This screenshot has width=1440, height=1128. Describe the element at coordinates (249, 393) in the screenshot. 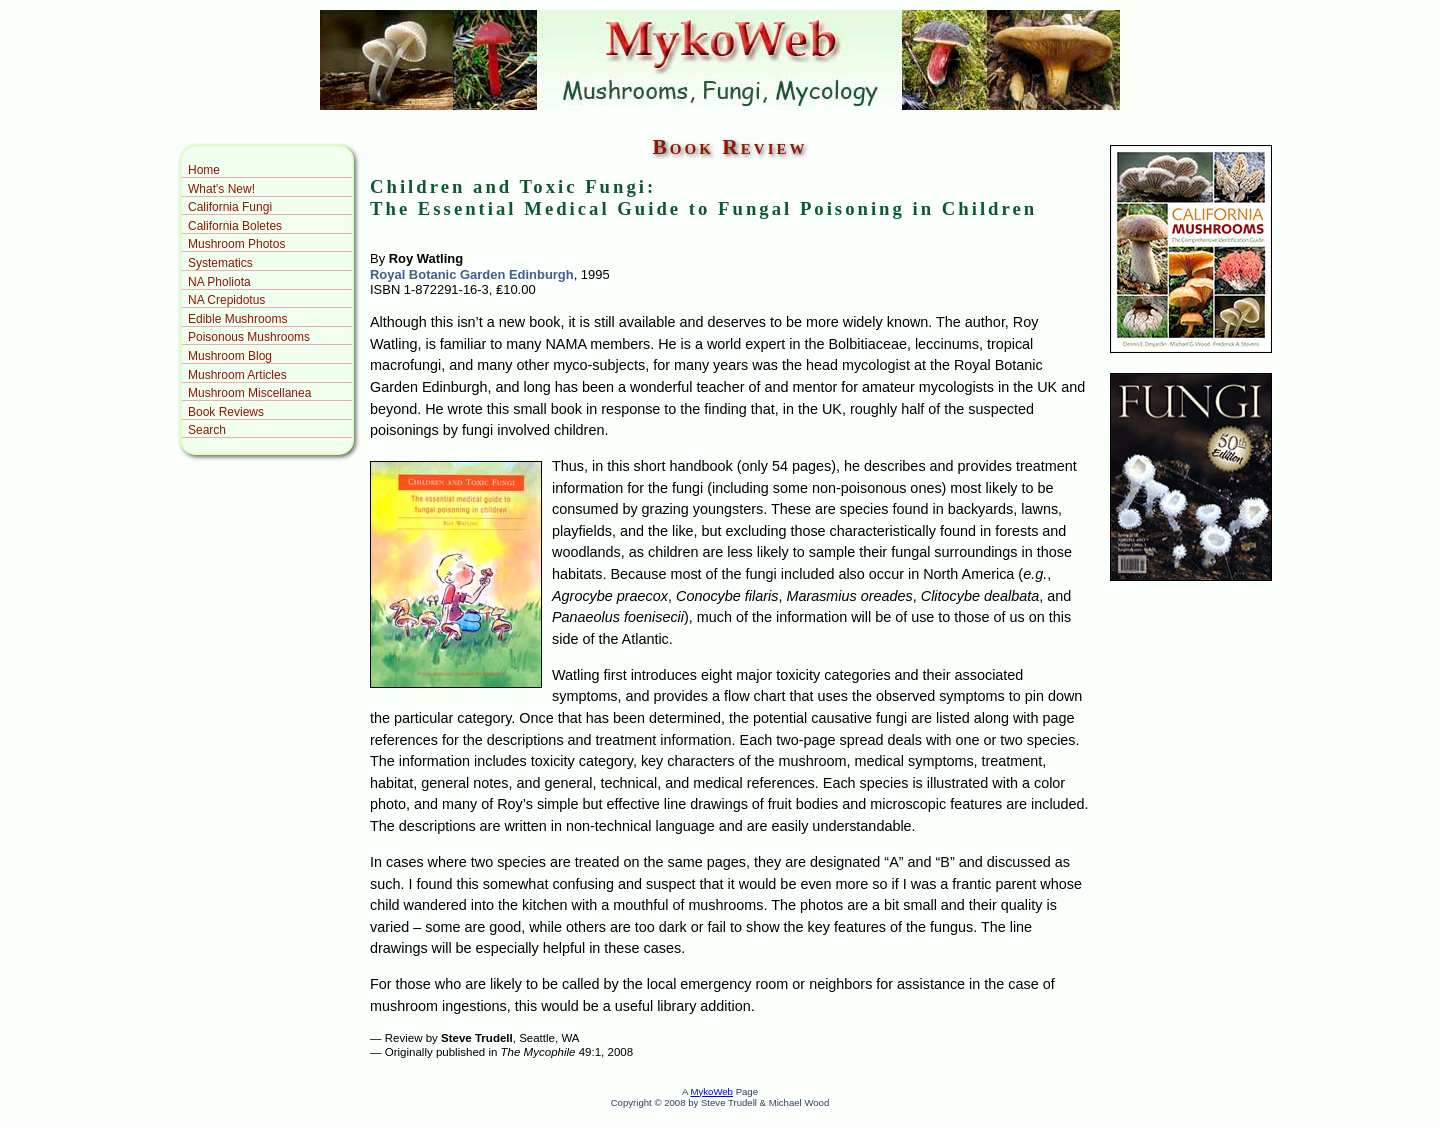

I see `Mushroom Miscellanea` at that location.